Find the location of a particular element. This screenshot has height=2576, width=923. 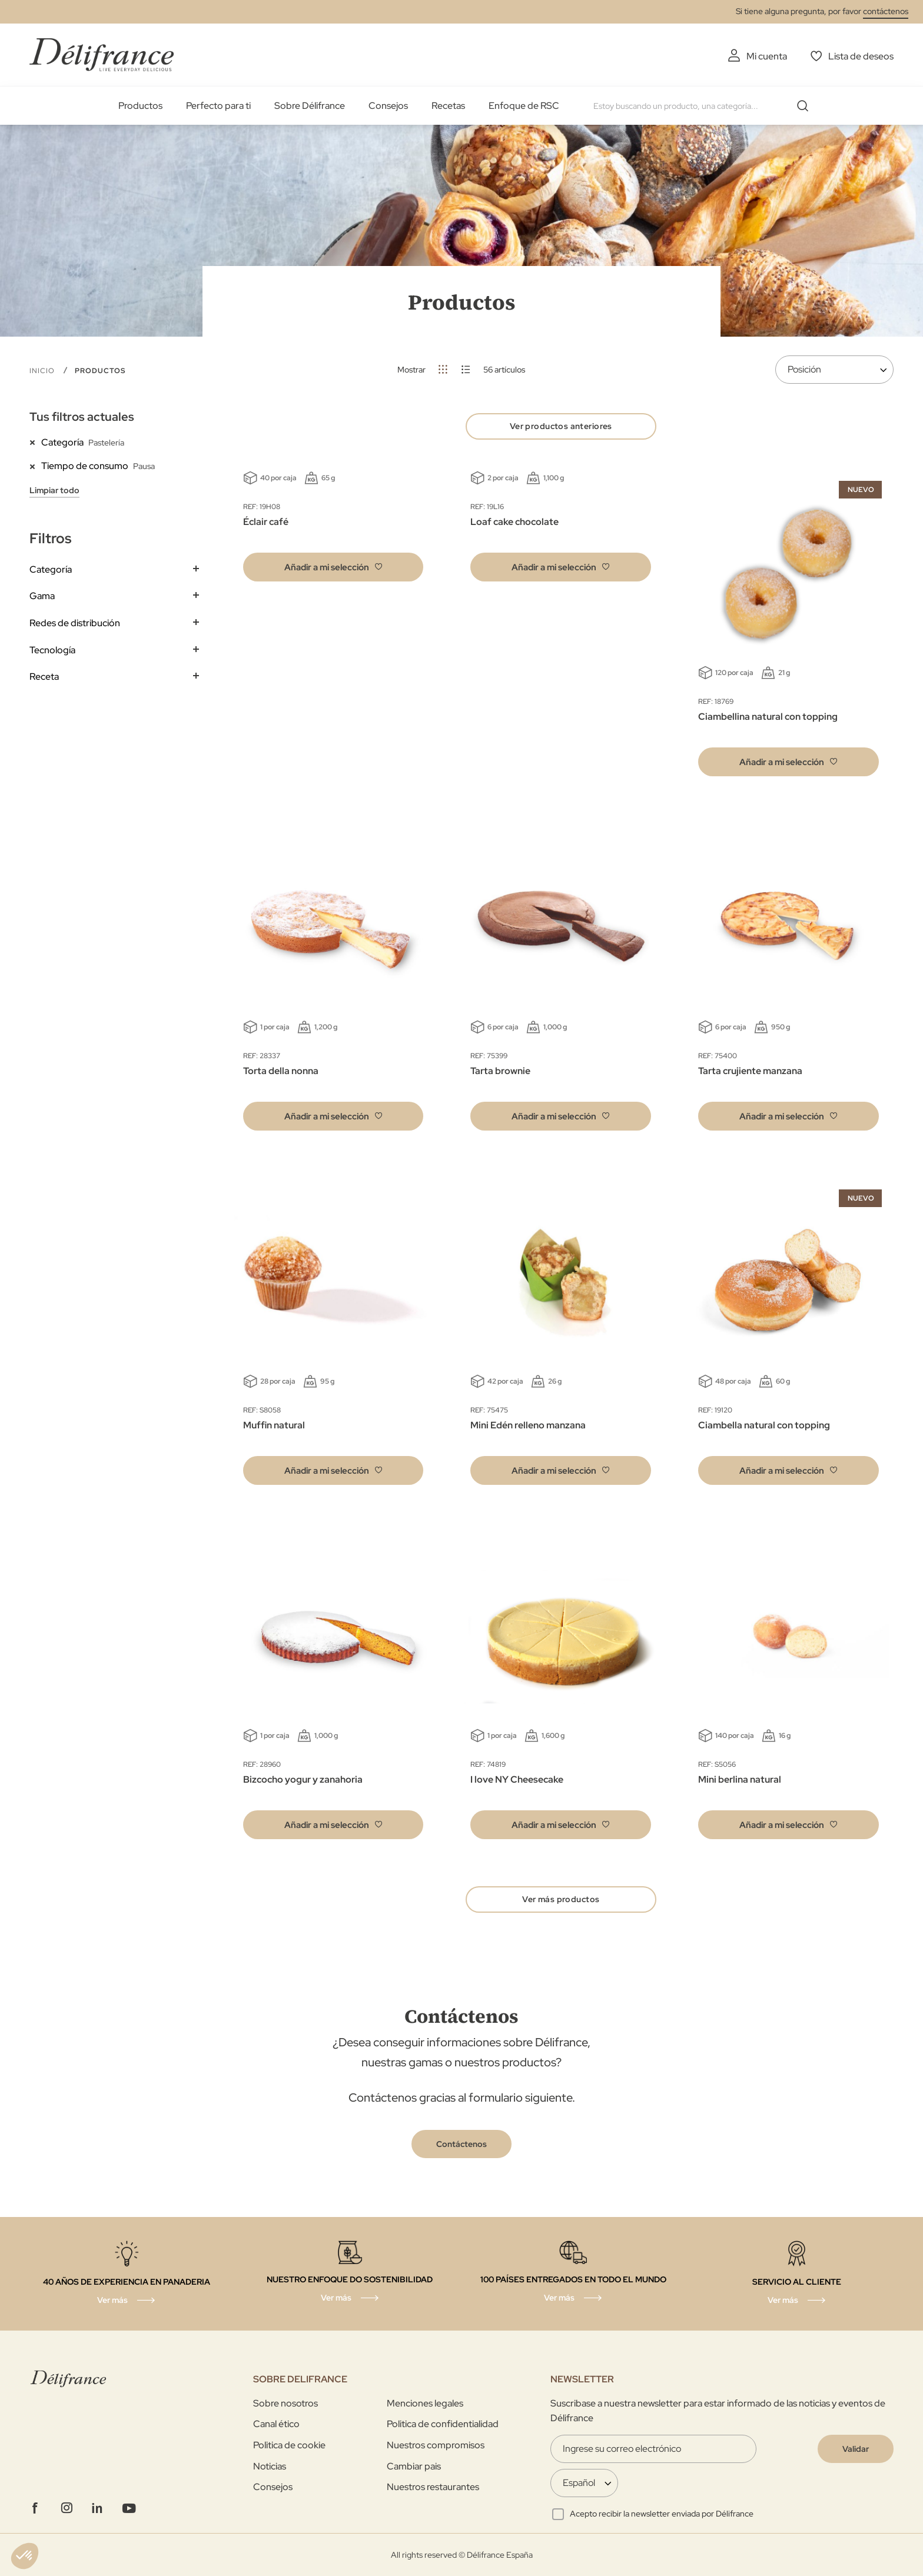

Gama [tab] is located at coordinates (42, 596).